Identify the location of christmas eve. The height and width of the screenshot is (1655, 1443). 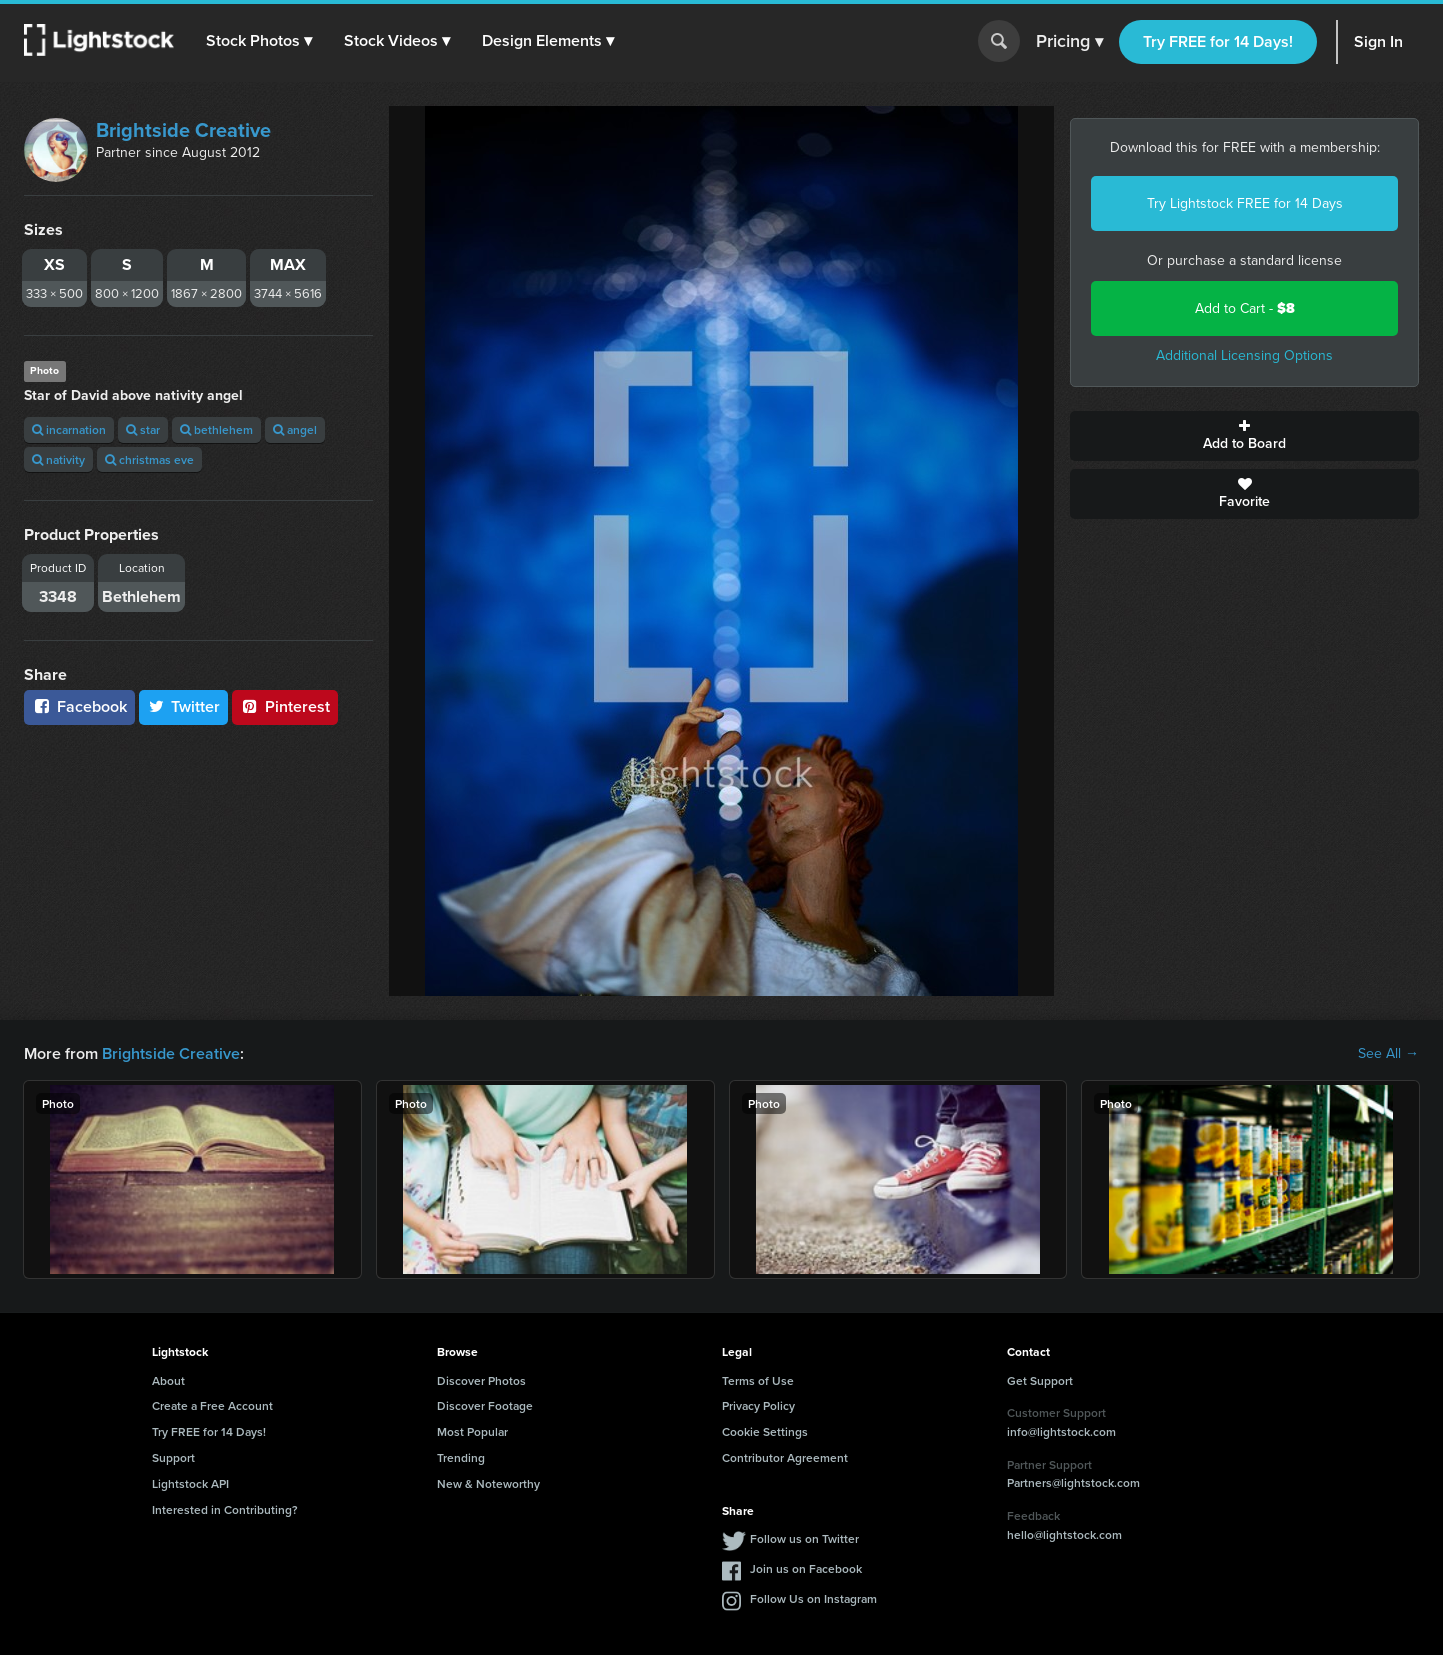
(149, 459).